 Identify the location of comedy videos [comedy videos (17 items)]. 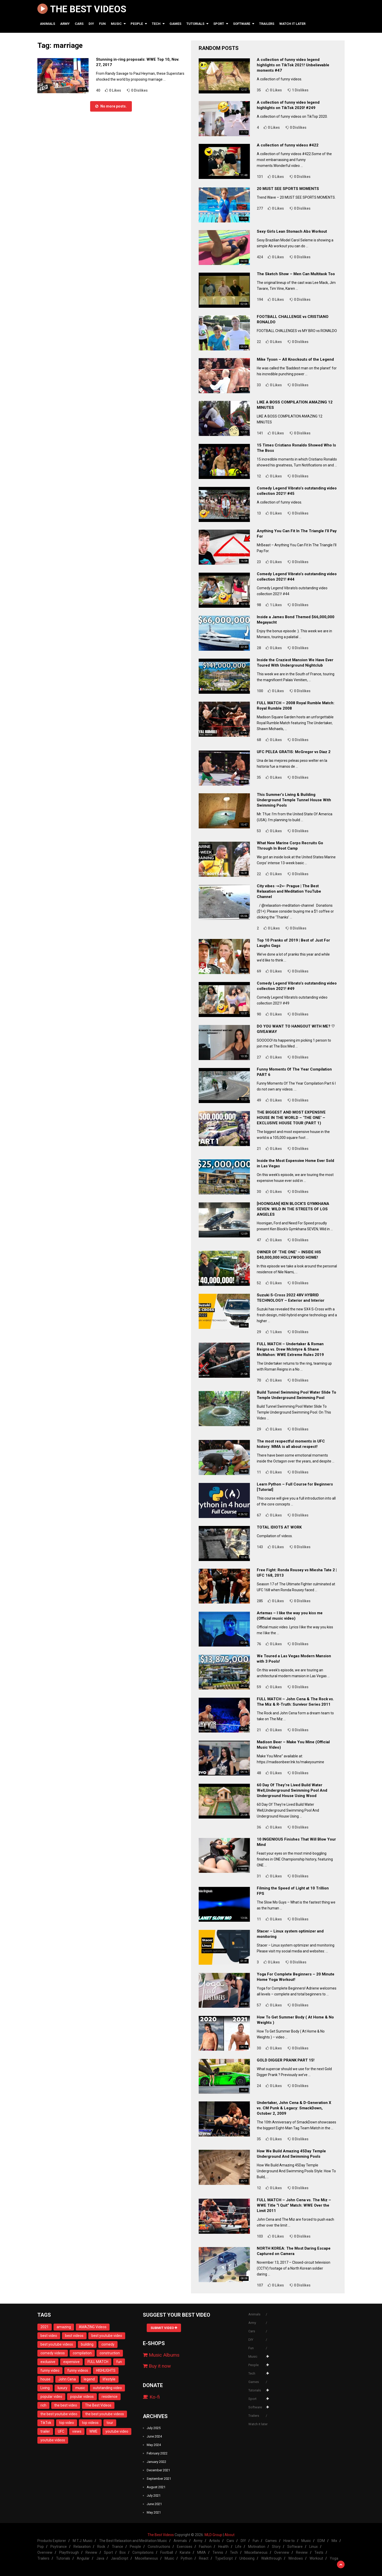
(52, 2353).